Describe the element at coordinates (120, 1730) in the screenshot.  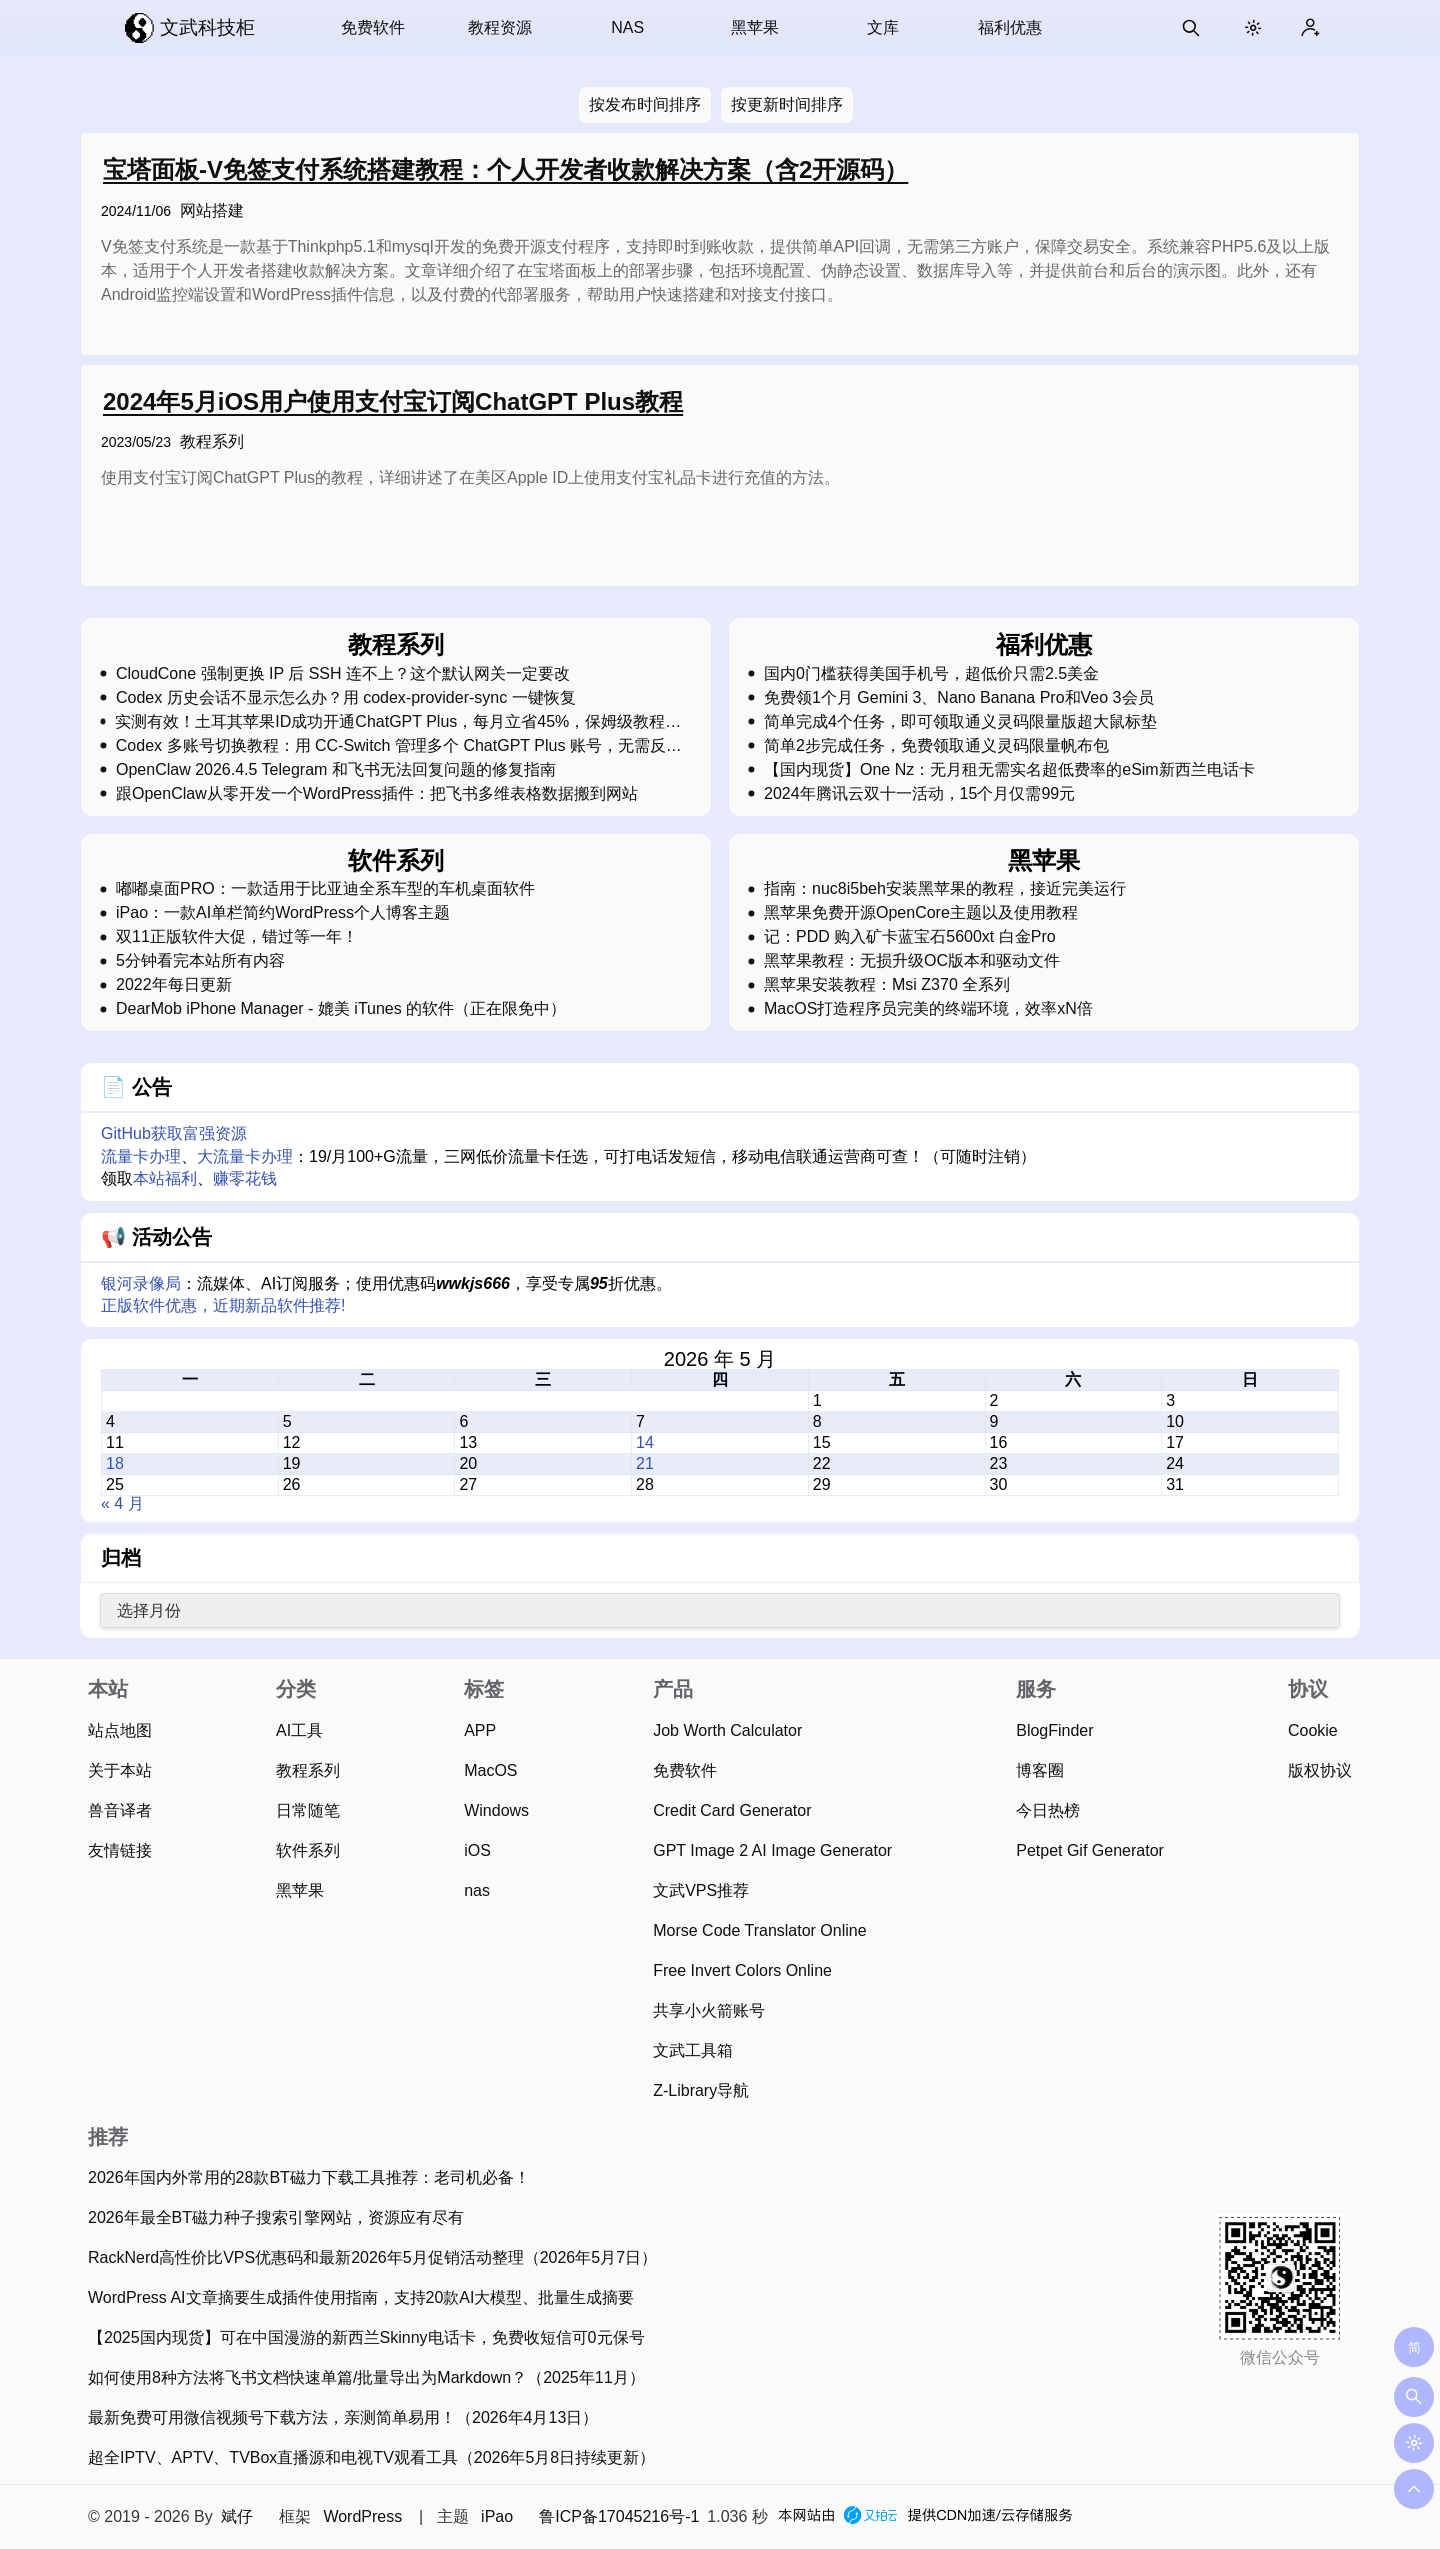
I see `站点地图` at that location.